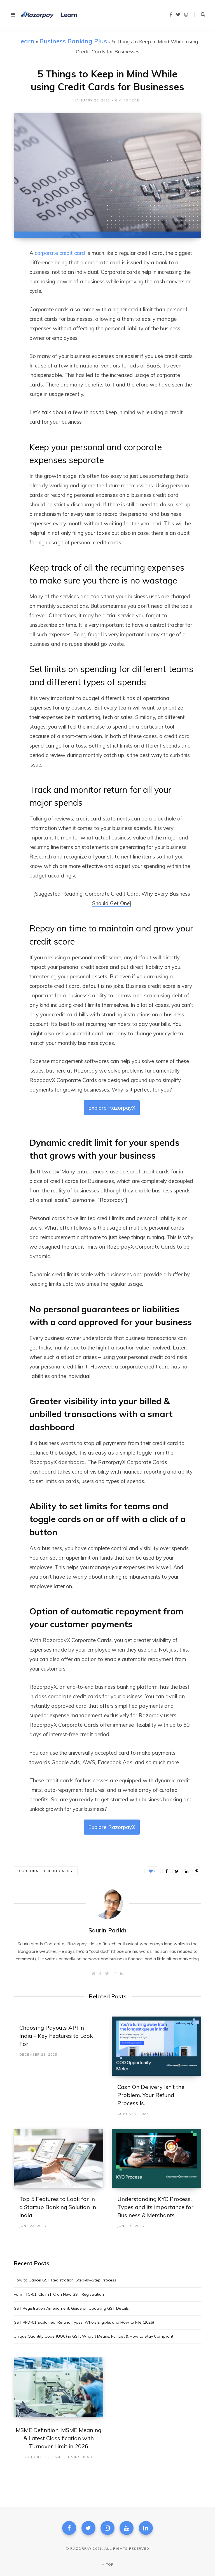 The width and height of the screenshot is (215, 2576). What do you see at coordinates (107, 2564) in the screenshot?
I see `Top` at bounding box center [107, 2564].